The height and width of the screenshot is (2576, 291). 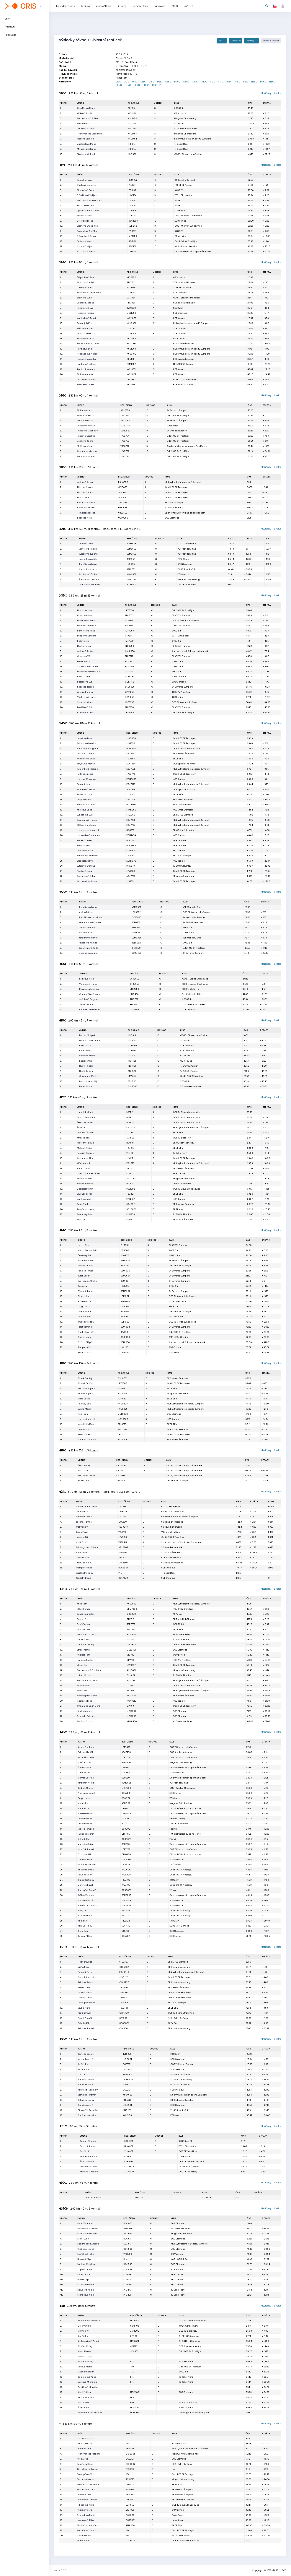 What do you see at coordinates (86, 282) in the screenshot?
I see `Broschová Alžběta` at bounding box center [86, 282].